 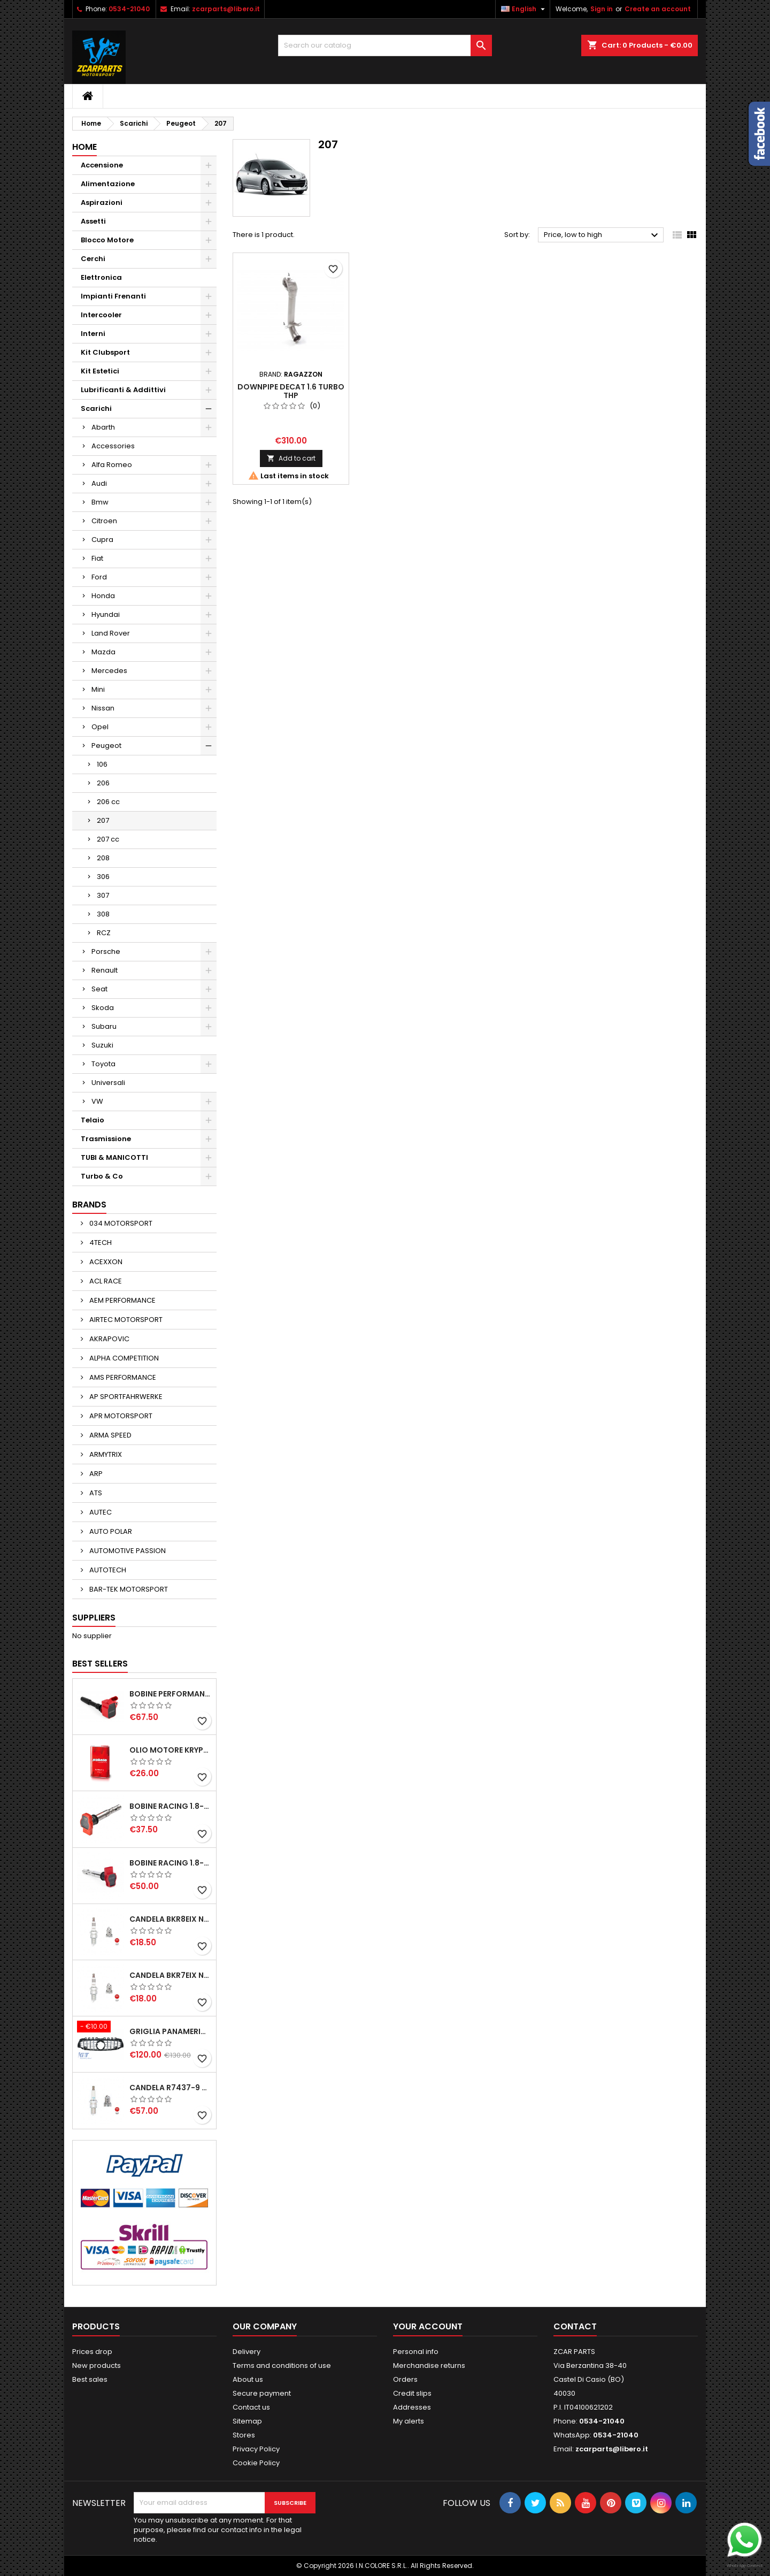 I want to click on RCZ, so click(x=104, y=933).